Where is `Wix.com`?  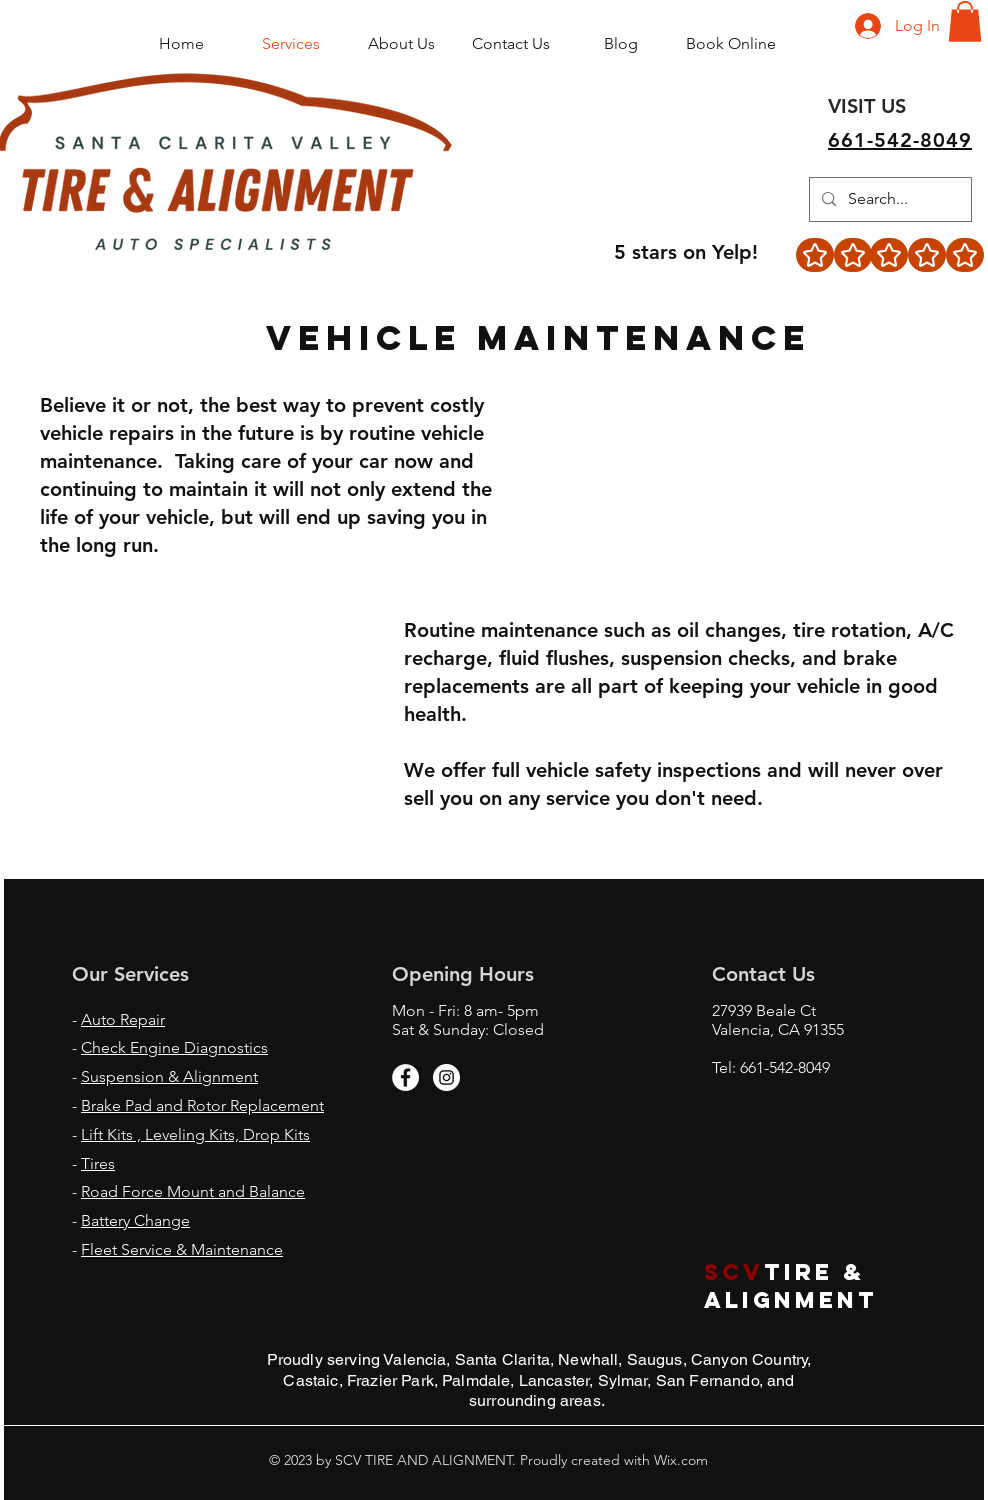 Wix.com is located at coordinates (679, 1460).